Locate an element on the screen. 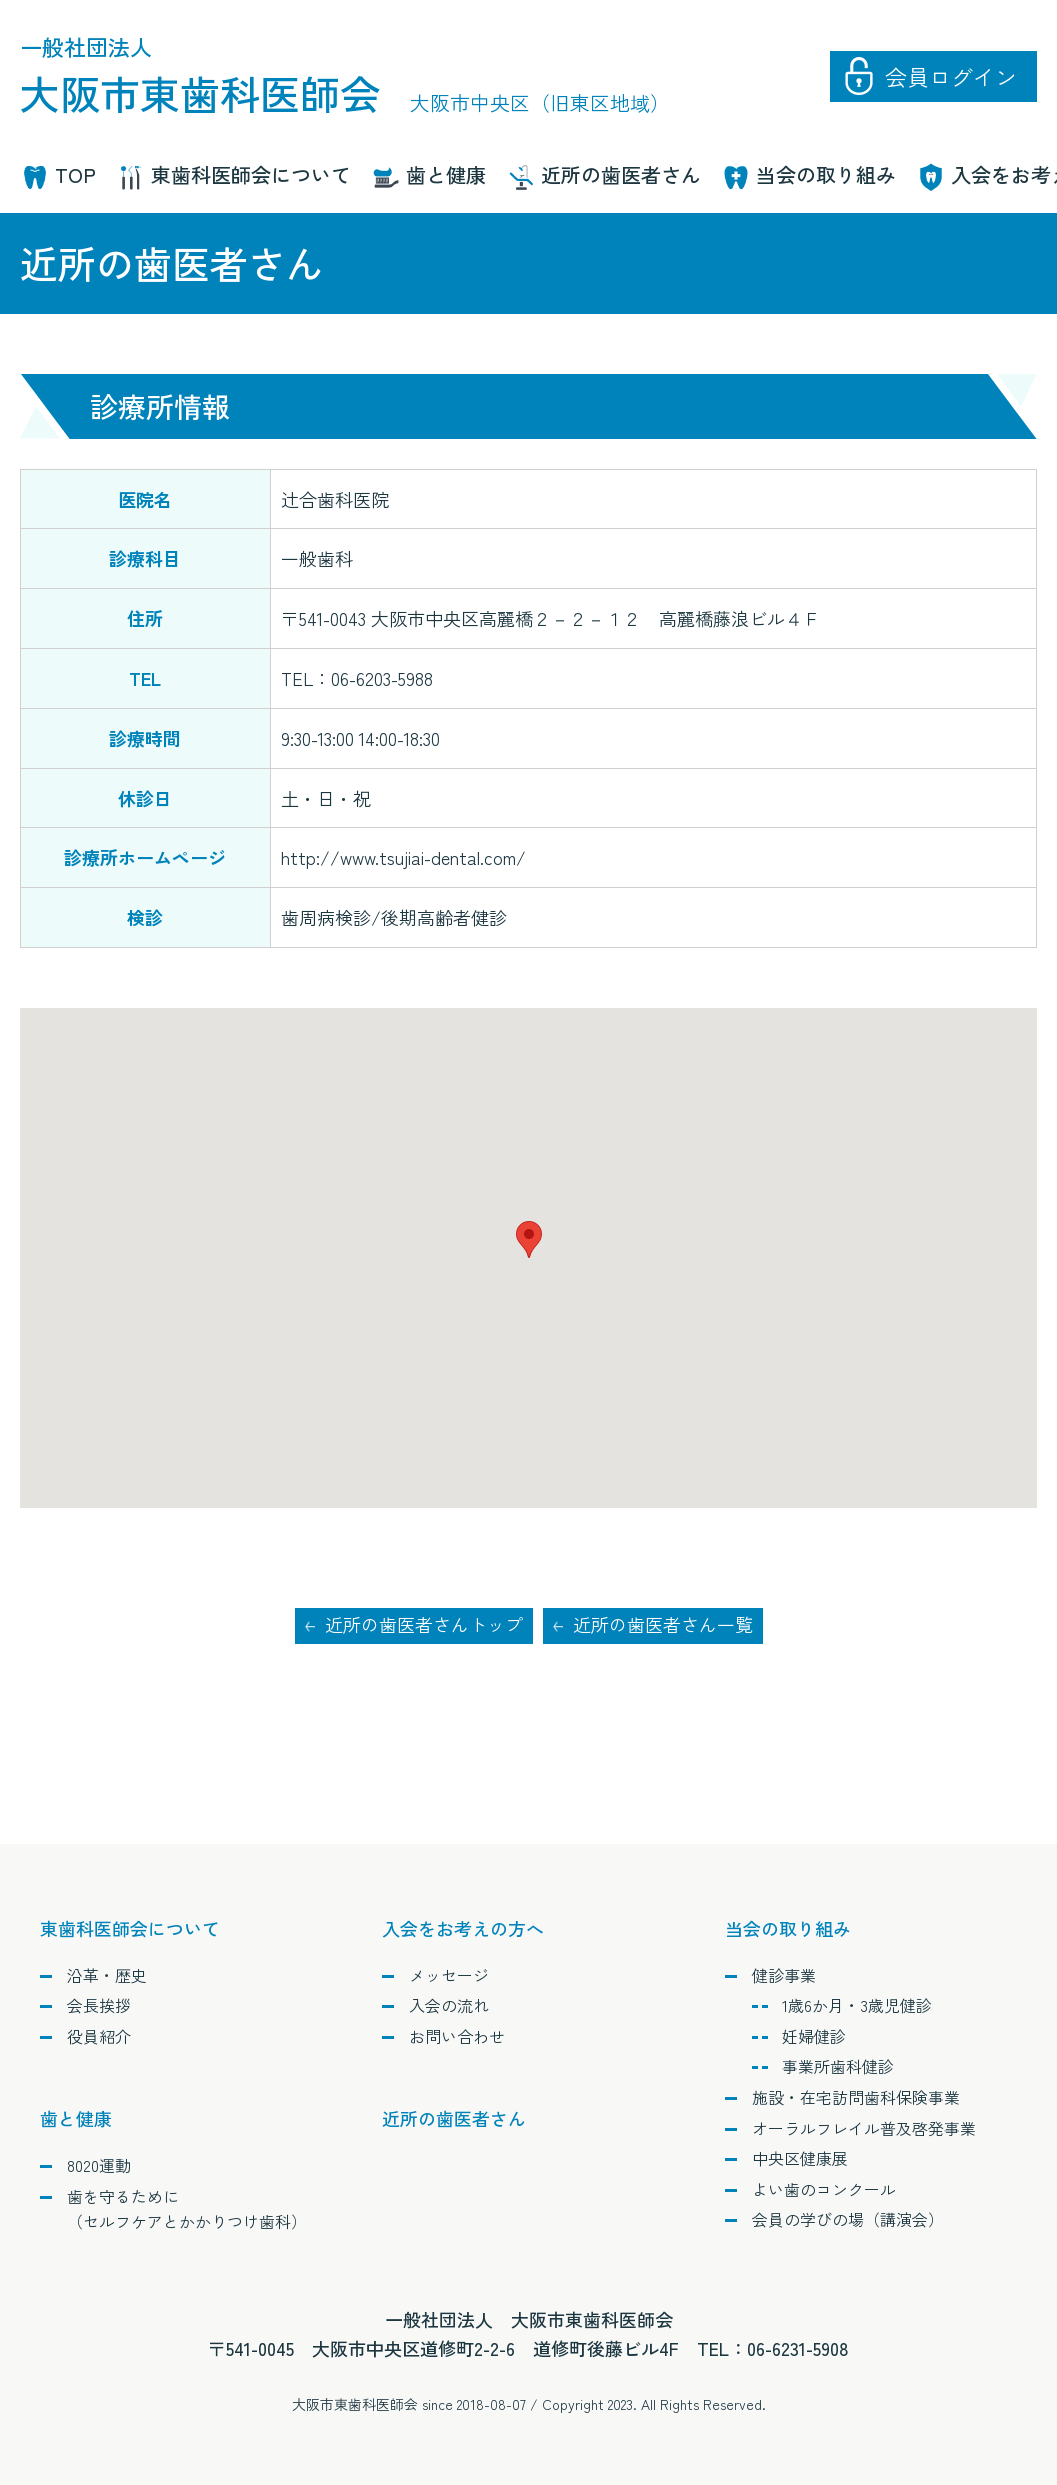 This screenshot has height=2485, width=1057. http://www.tsujiai-dental.com/ is located at coordinates (403, 857).